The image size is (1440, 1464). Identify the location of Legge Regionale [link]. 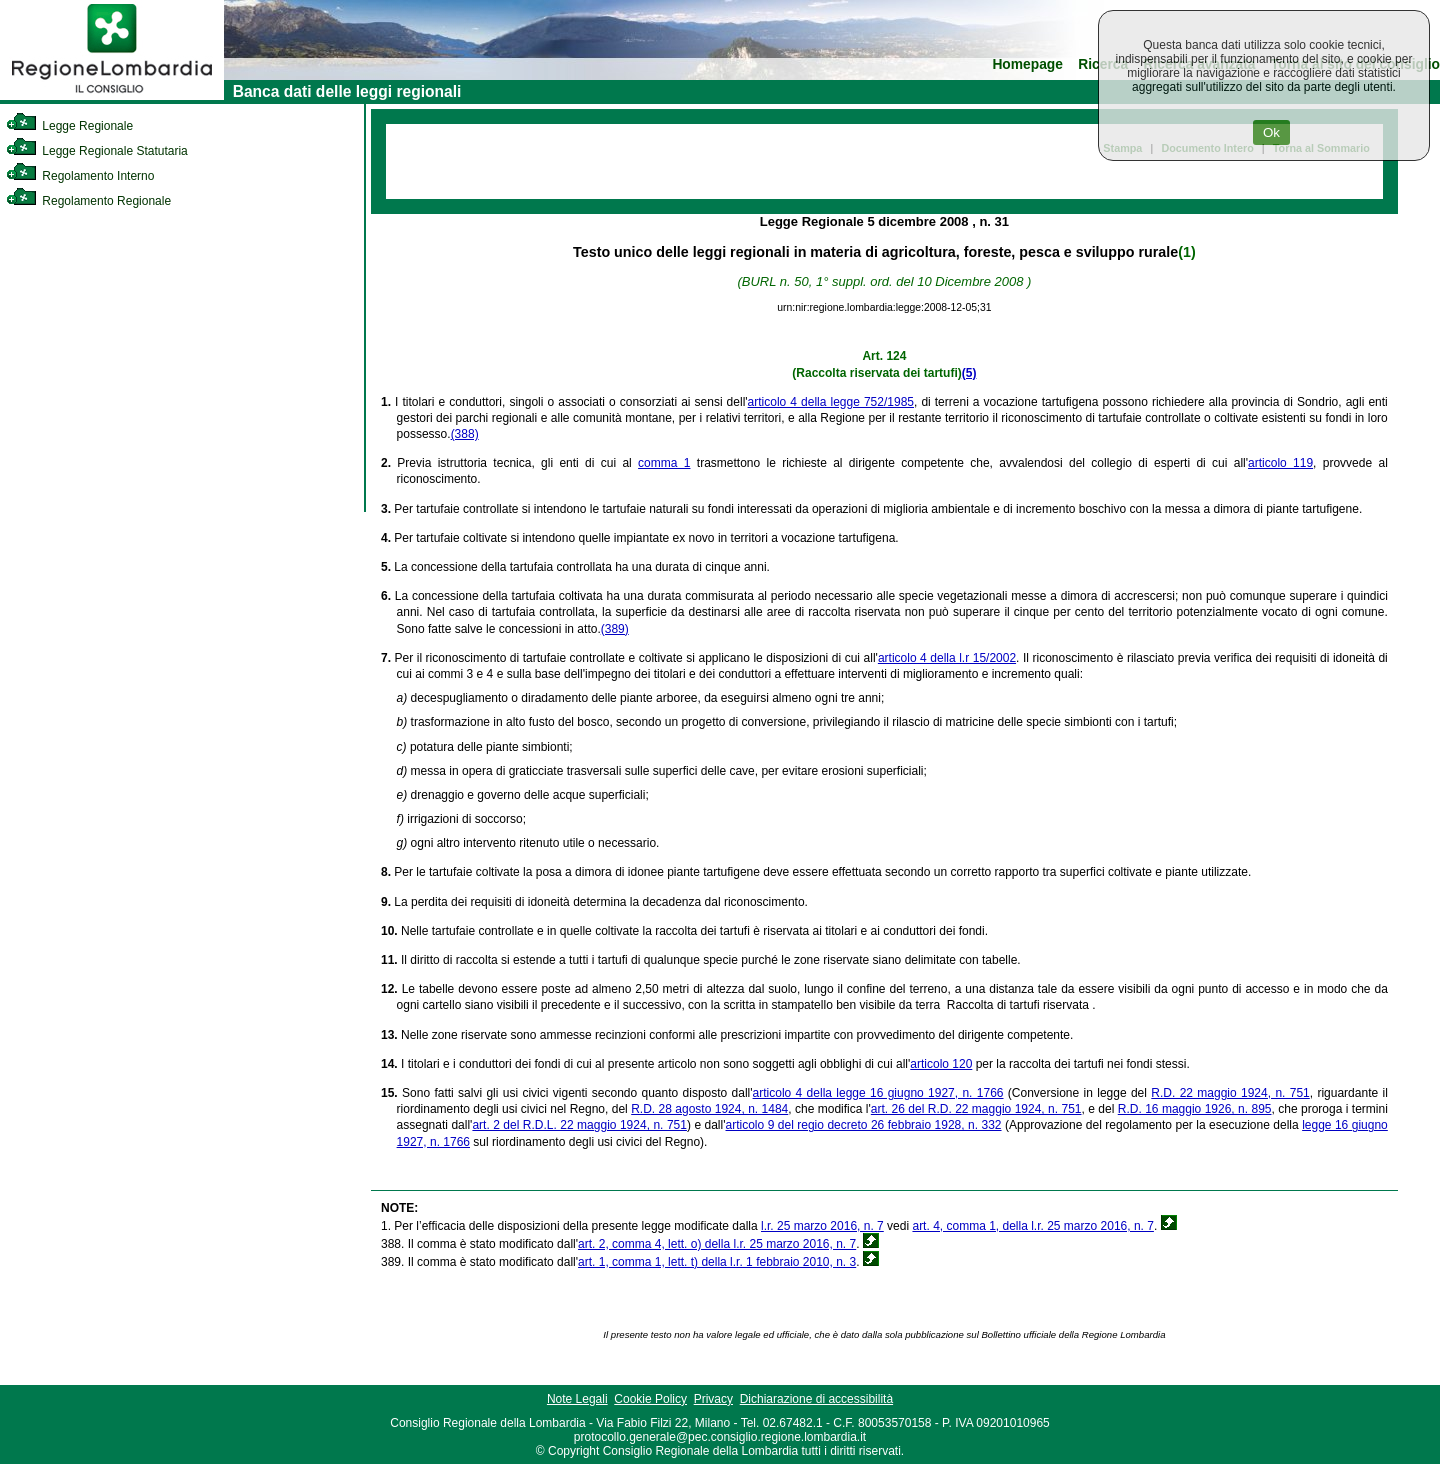
(69, 126).